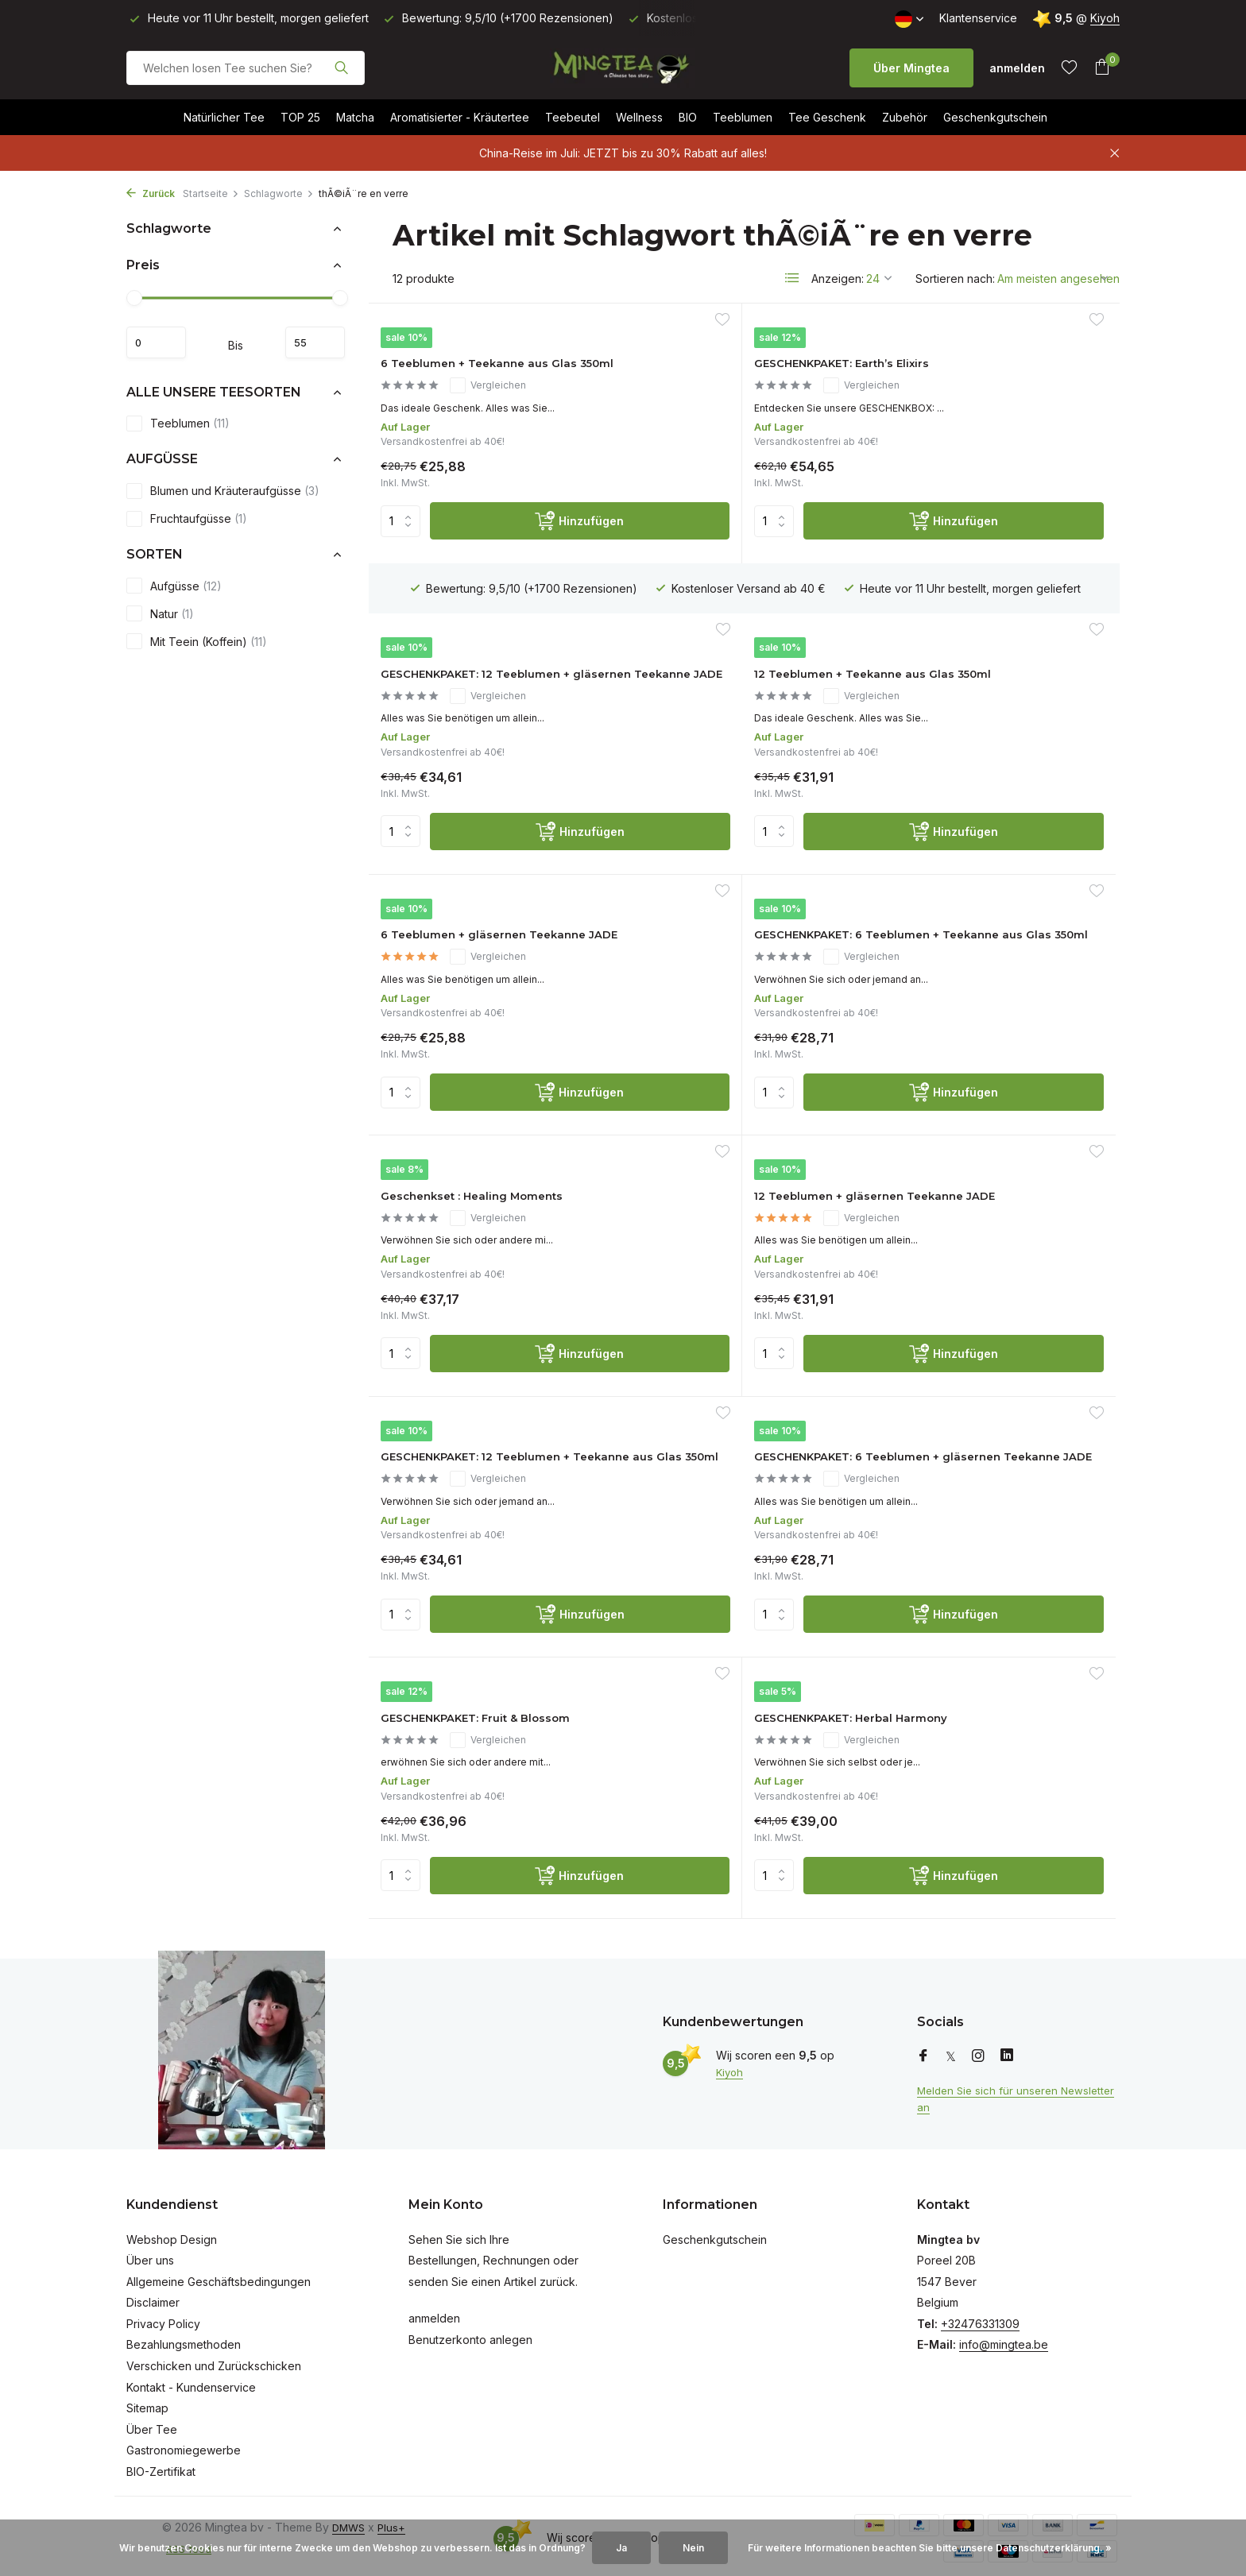 The height and width of the screenshot is (2576, 1246). Describe the element at coordinates (186, 519) in the screenshot. I see `Fruchtaufgüsse` at that location.